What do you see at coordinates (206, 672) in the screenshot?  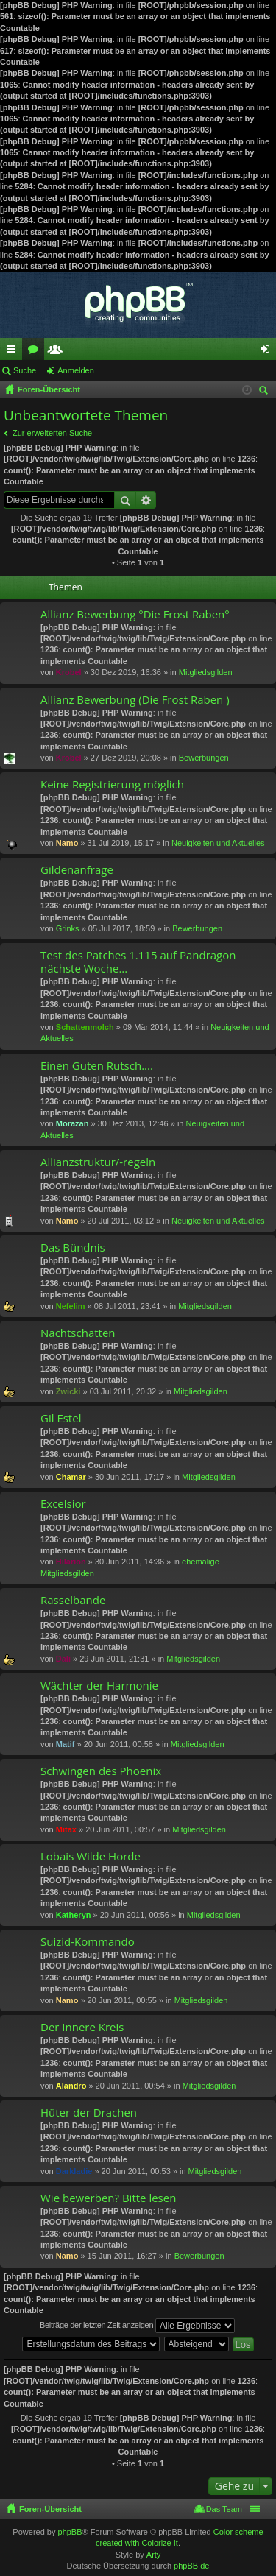 I see `Mitgliedsgilden` at bounding box center [206, 672].